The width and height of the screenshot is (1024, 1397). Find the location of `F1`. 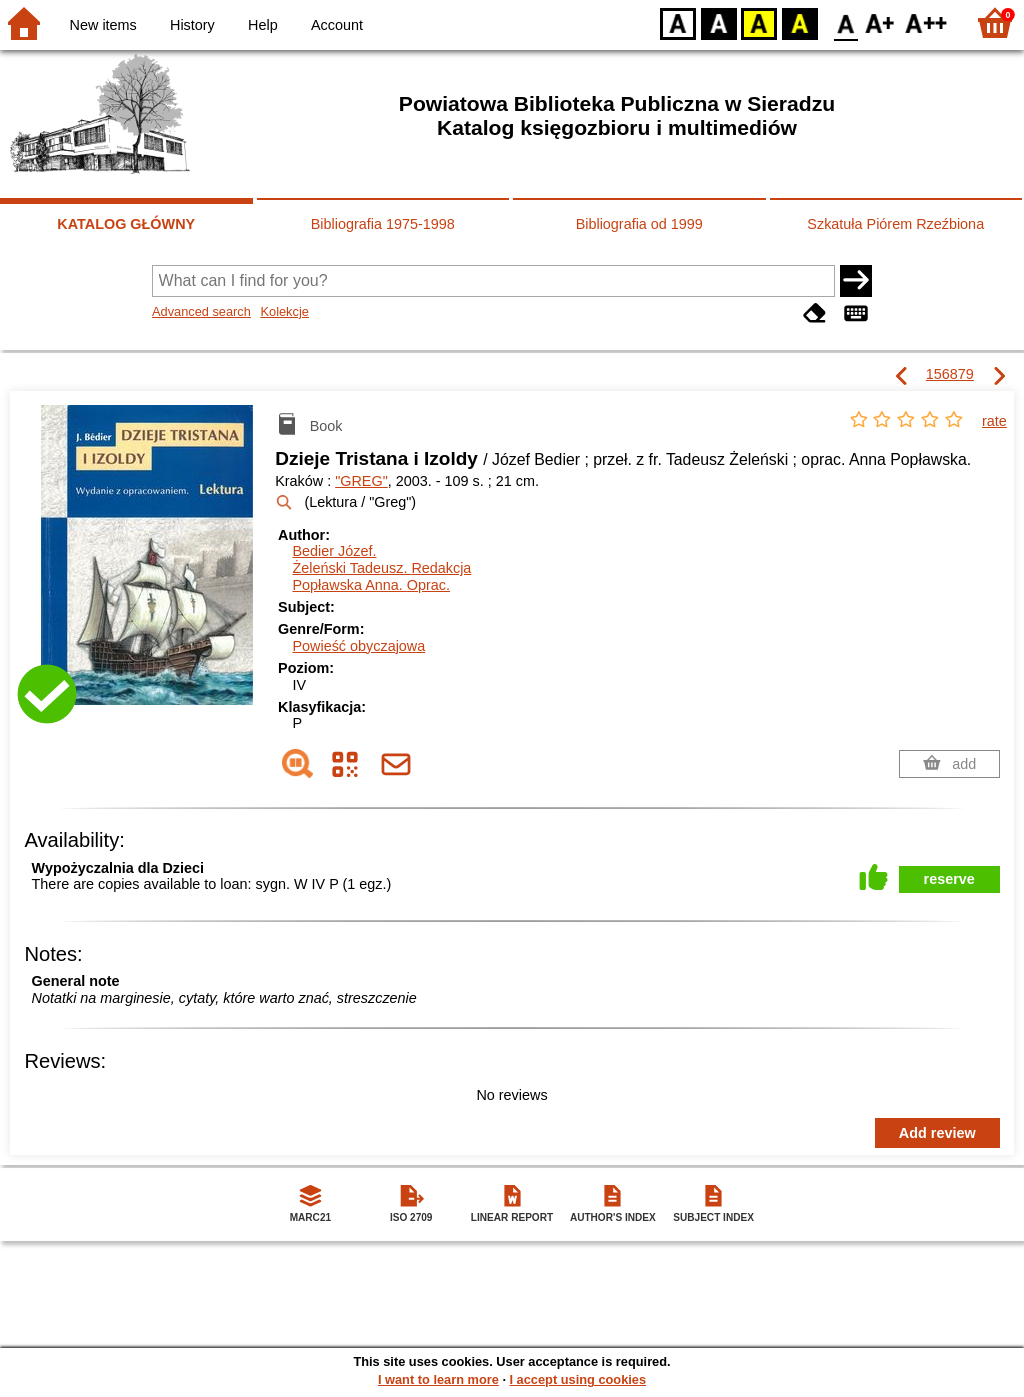

F1 is located at coordinates (880, 22).